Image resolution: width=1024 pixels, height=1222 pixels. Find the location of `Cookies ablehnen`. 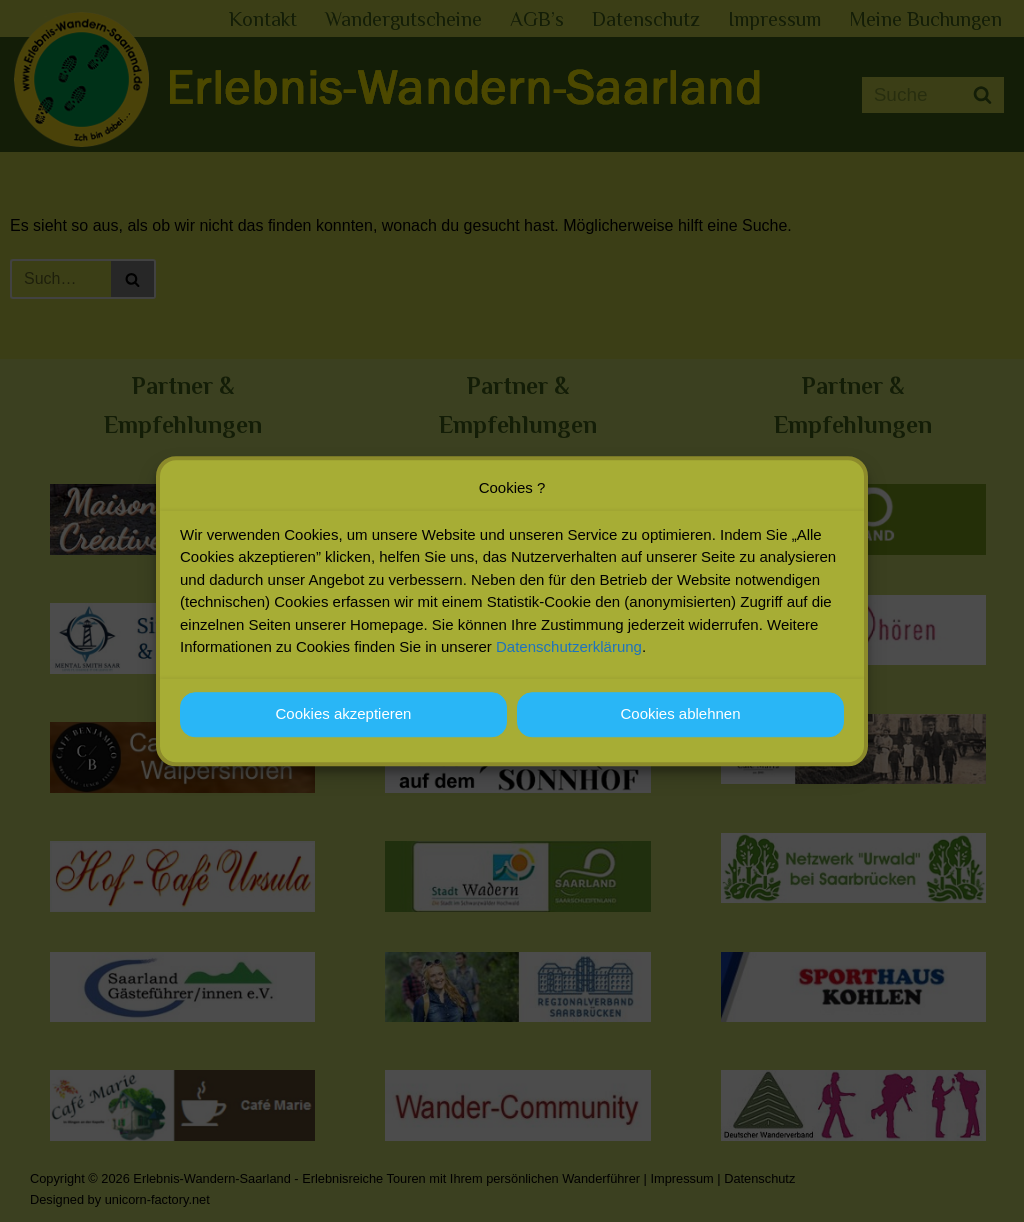

Cookies ablehnen is located at coordinates (680, 721).